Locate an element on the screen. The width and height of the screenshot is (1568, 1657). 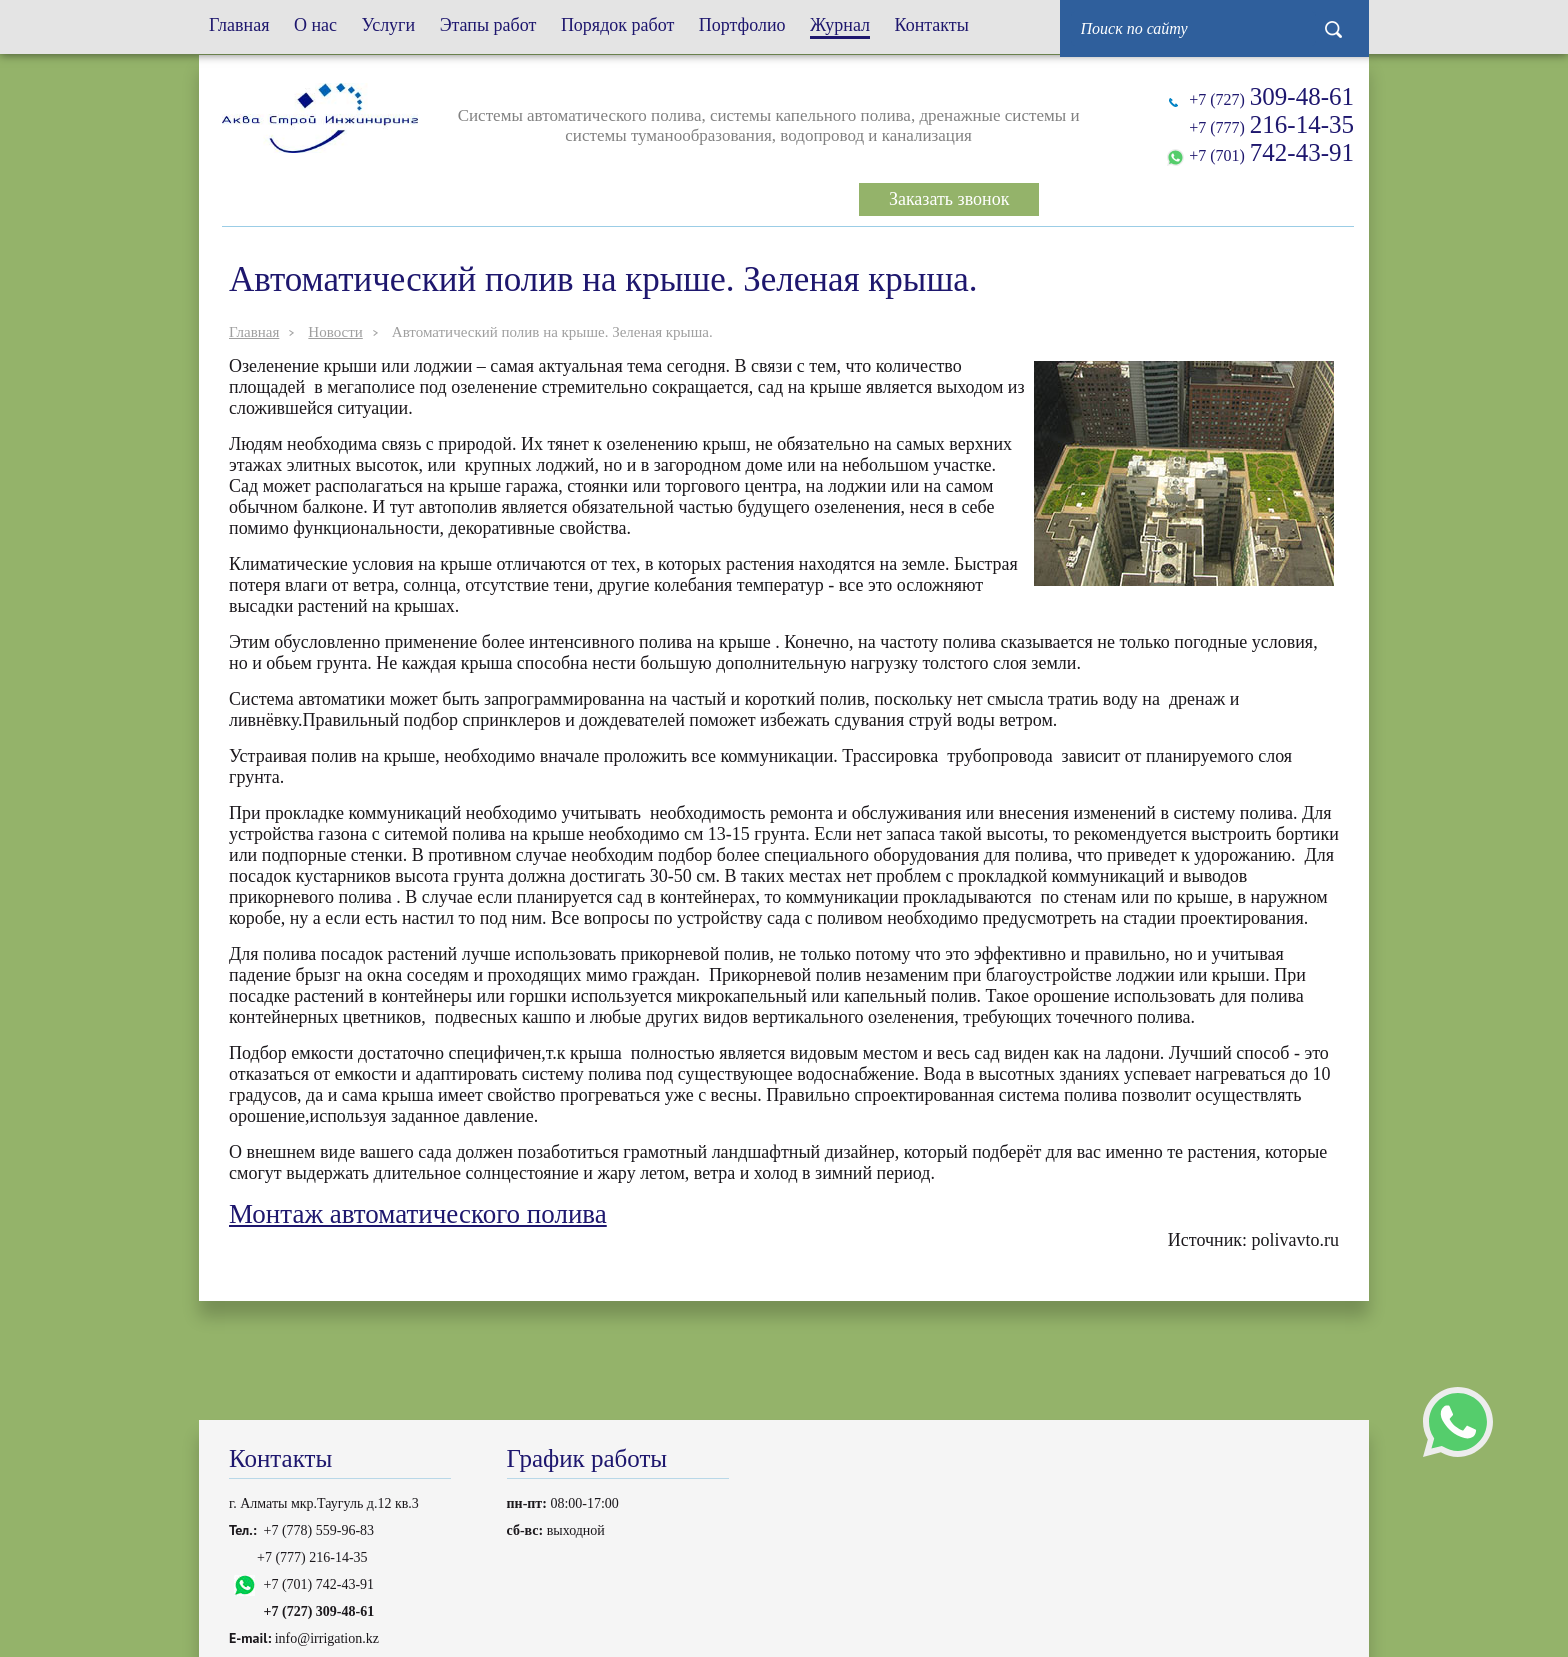
+7 (701) is located at coordinates (1271, 152).